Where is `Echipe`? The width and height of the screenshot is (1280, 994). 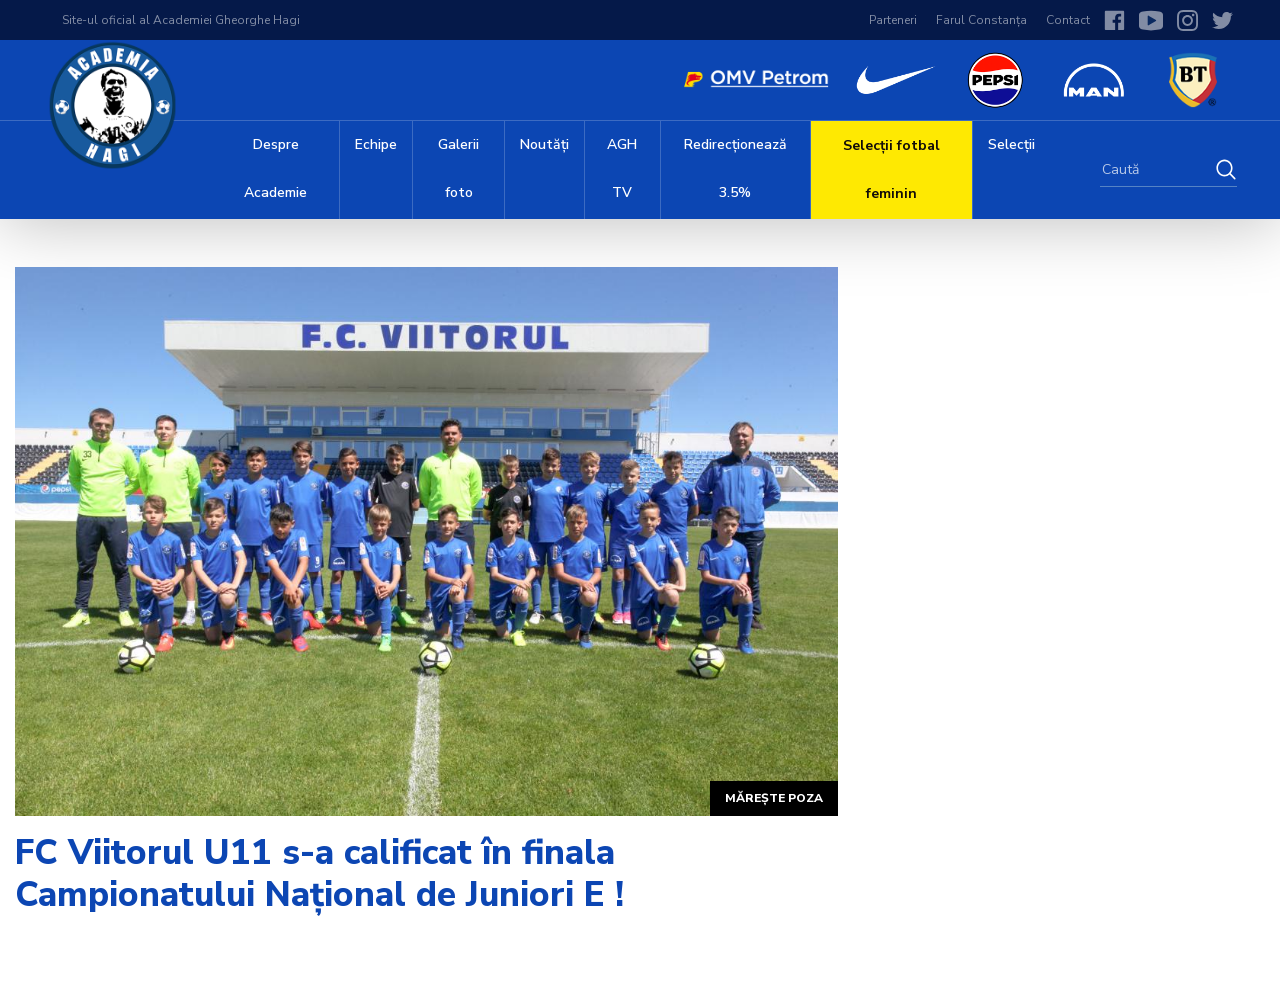 Echipe is located at coordinates (376, 144).